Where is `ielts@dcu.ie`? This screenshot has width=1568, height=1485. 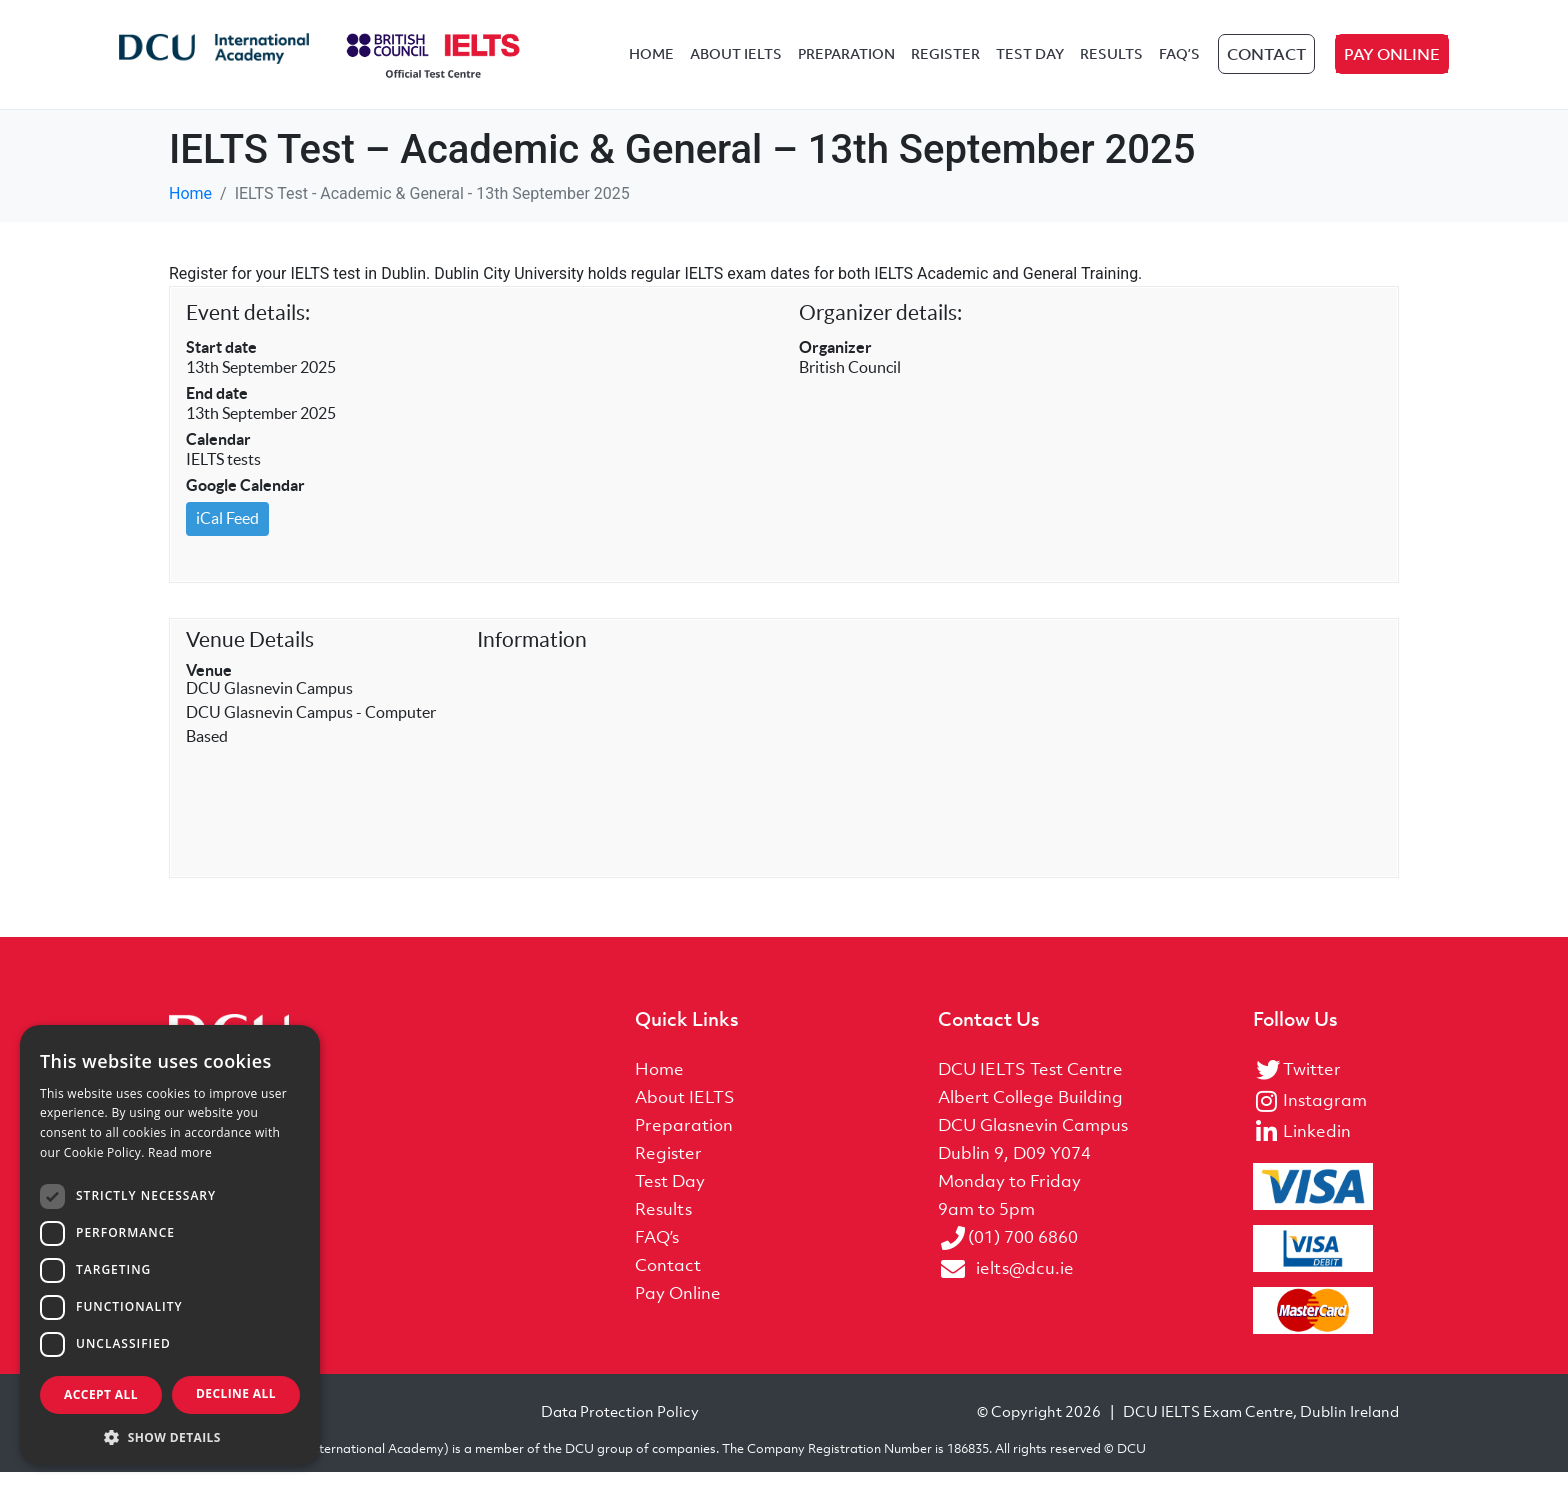
ielts@dcu.ie is located at coordinates (1025, 1280).